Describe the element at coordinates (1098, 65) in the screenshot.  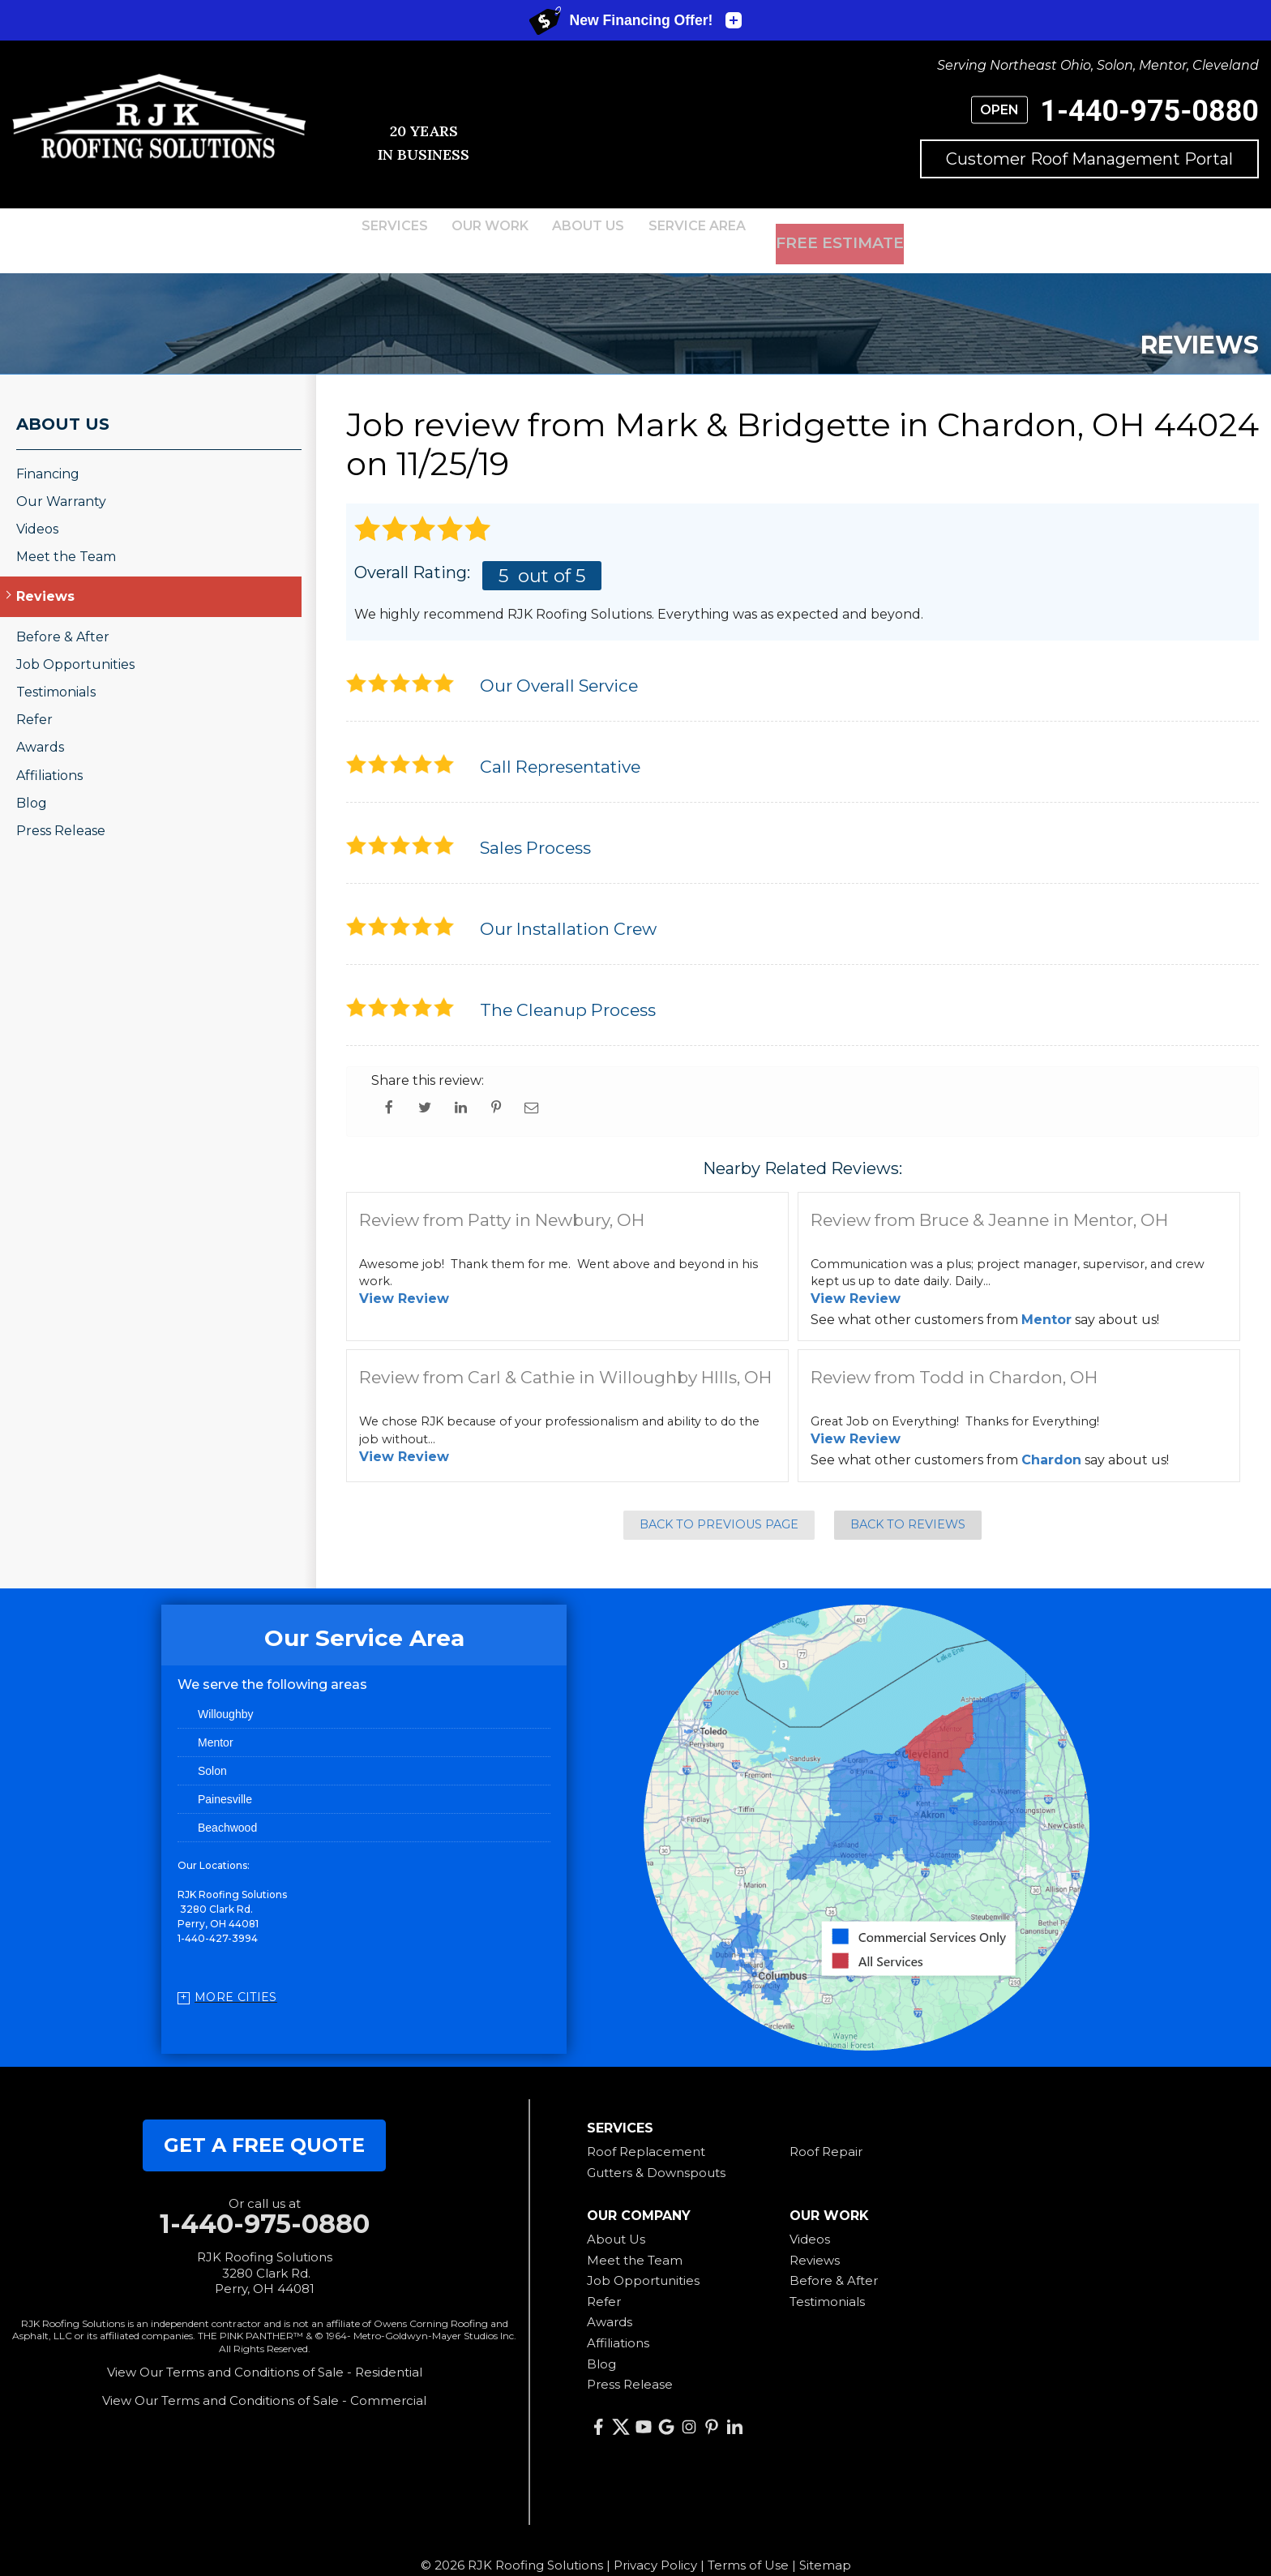
I see `Serving Northeast Ohio, Solon, Mentor, Cleveland` at that location.